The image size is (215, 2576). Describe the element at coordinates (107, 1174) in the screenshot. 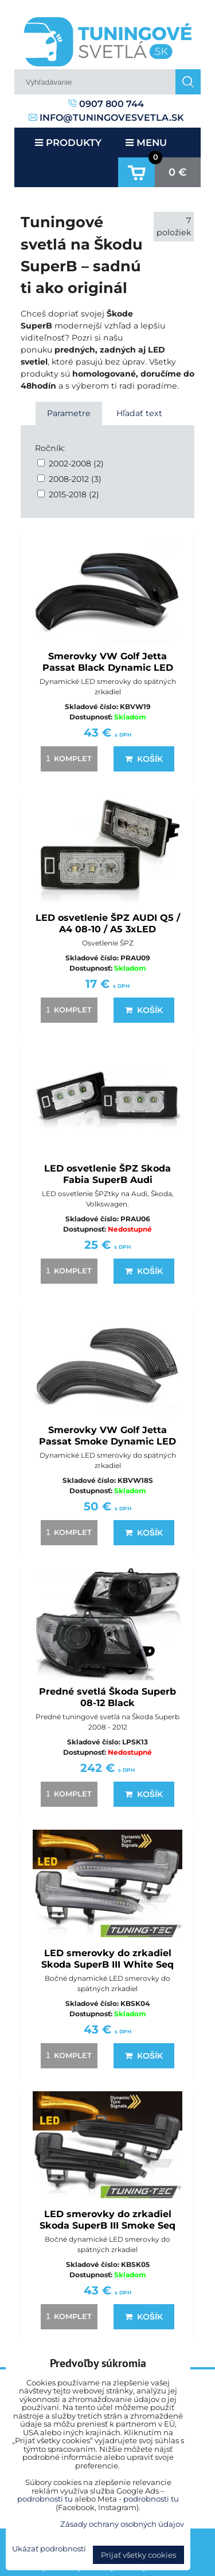

I see `LED osvetlenie ŠPZ Skoda Fabia SuperB Audi` at that location.